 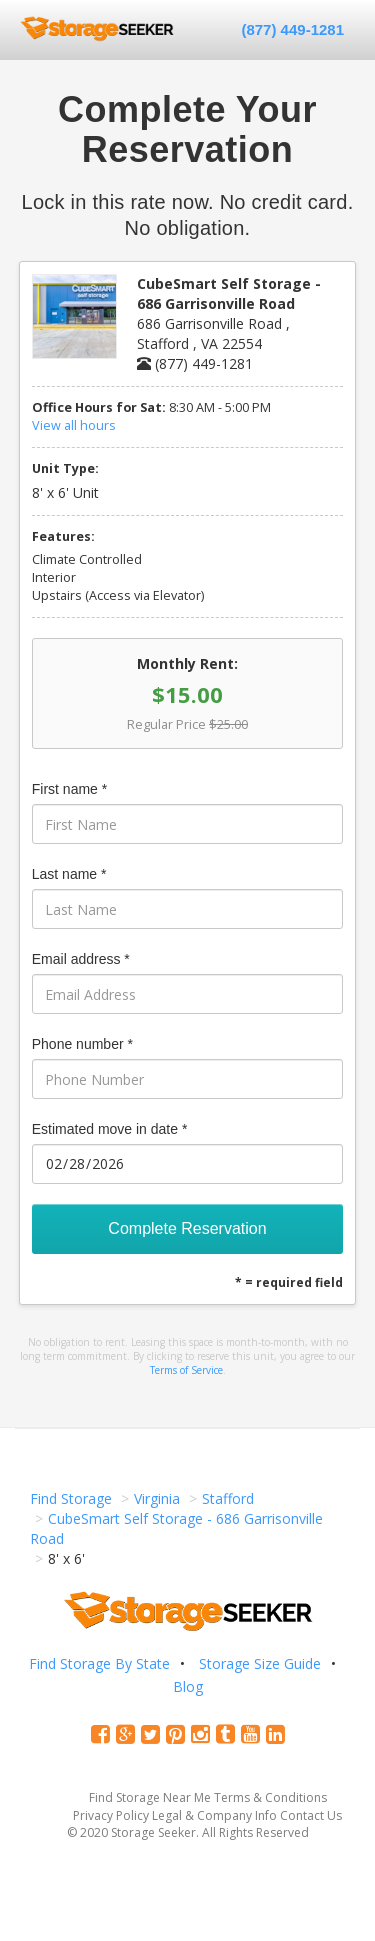 What do you see at coordinates (111, 1815) in the screenshot?
I see `Privacy Policy` at bounding box center [111, 1815].